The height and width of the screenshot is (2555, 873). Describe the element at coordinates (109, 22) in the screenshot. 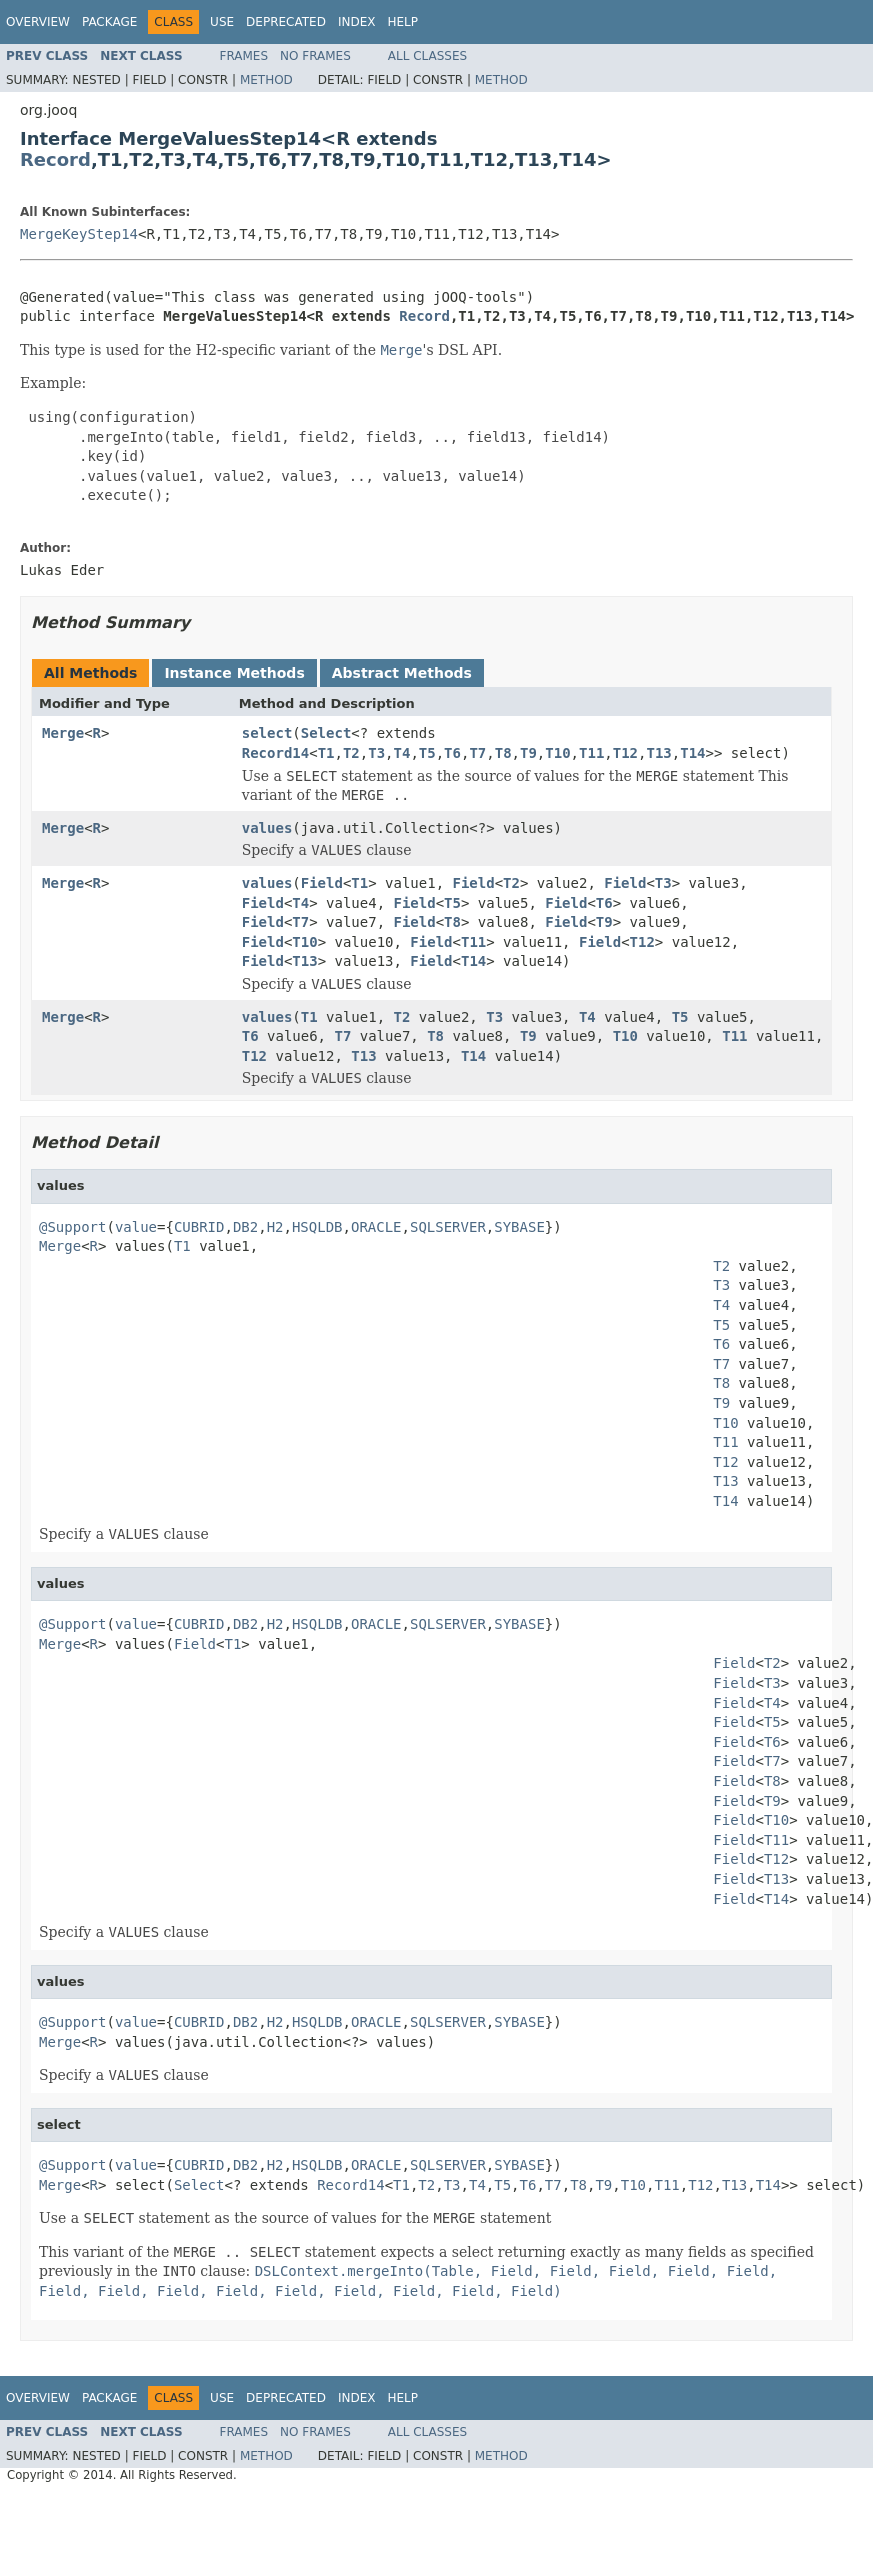

I see `Package` at that location.